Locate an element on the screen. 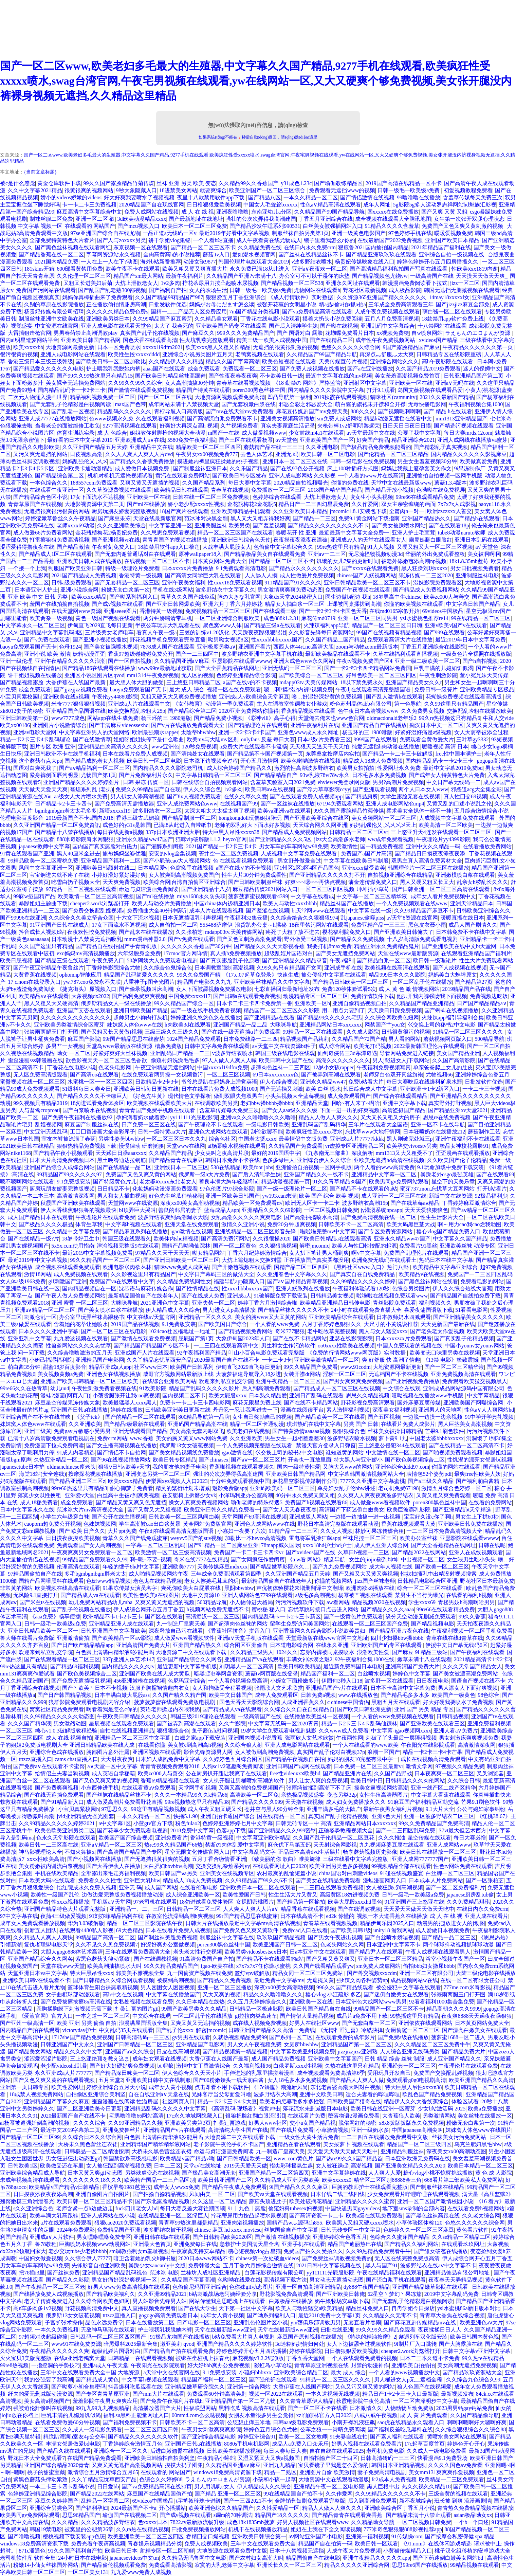 Image resolution: width=516 pixels, height=2576 pixels. 久久综合伊人77777 is located at coordinates (87, 2258).